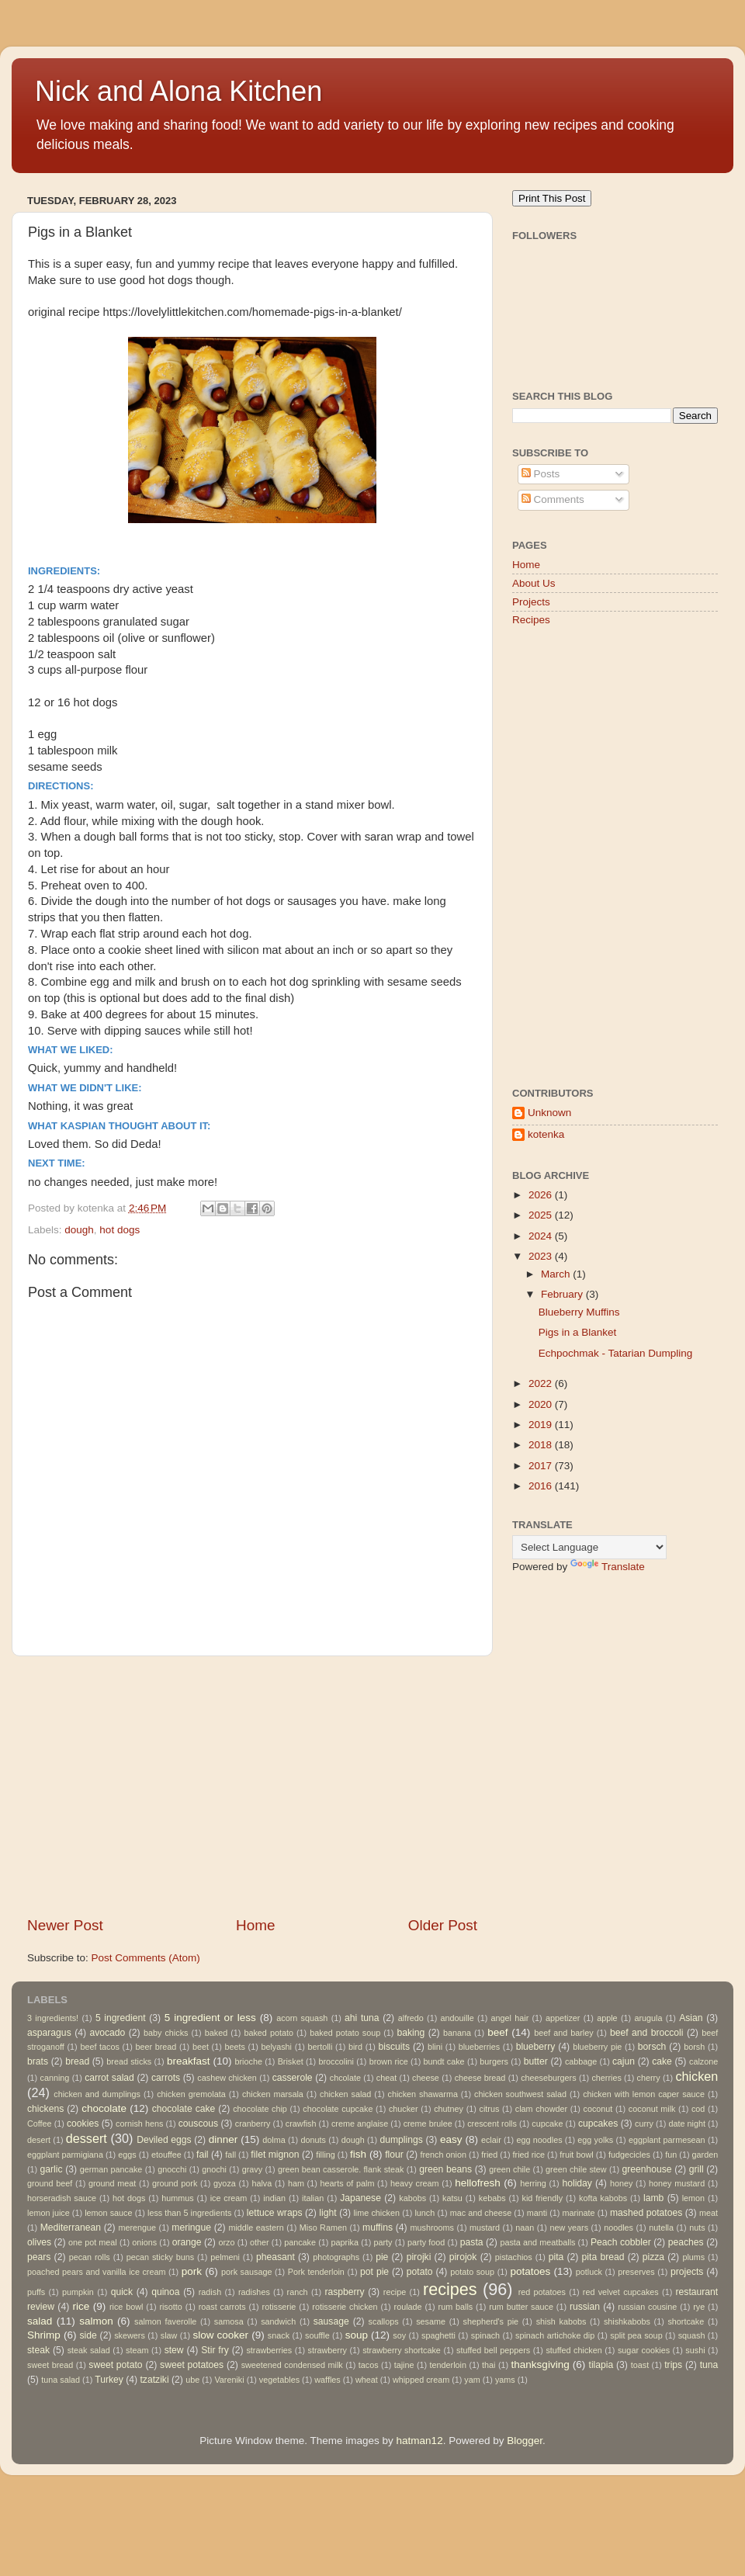  Describe the element at coordinates (274, 2198) in the screenshot. I see `indian` at that location.